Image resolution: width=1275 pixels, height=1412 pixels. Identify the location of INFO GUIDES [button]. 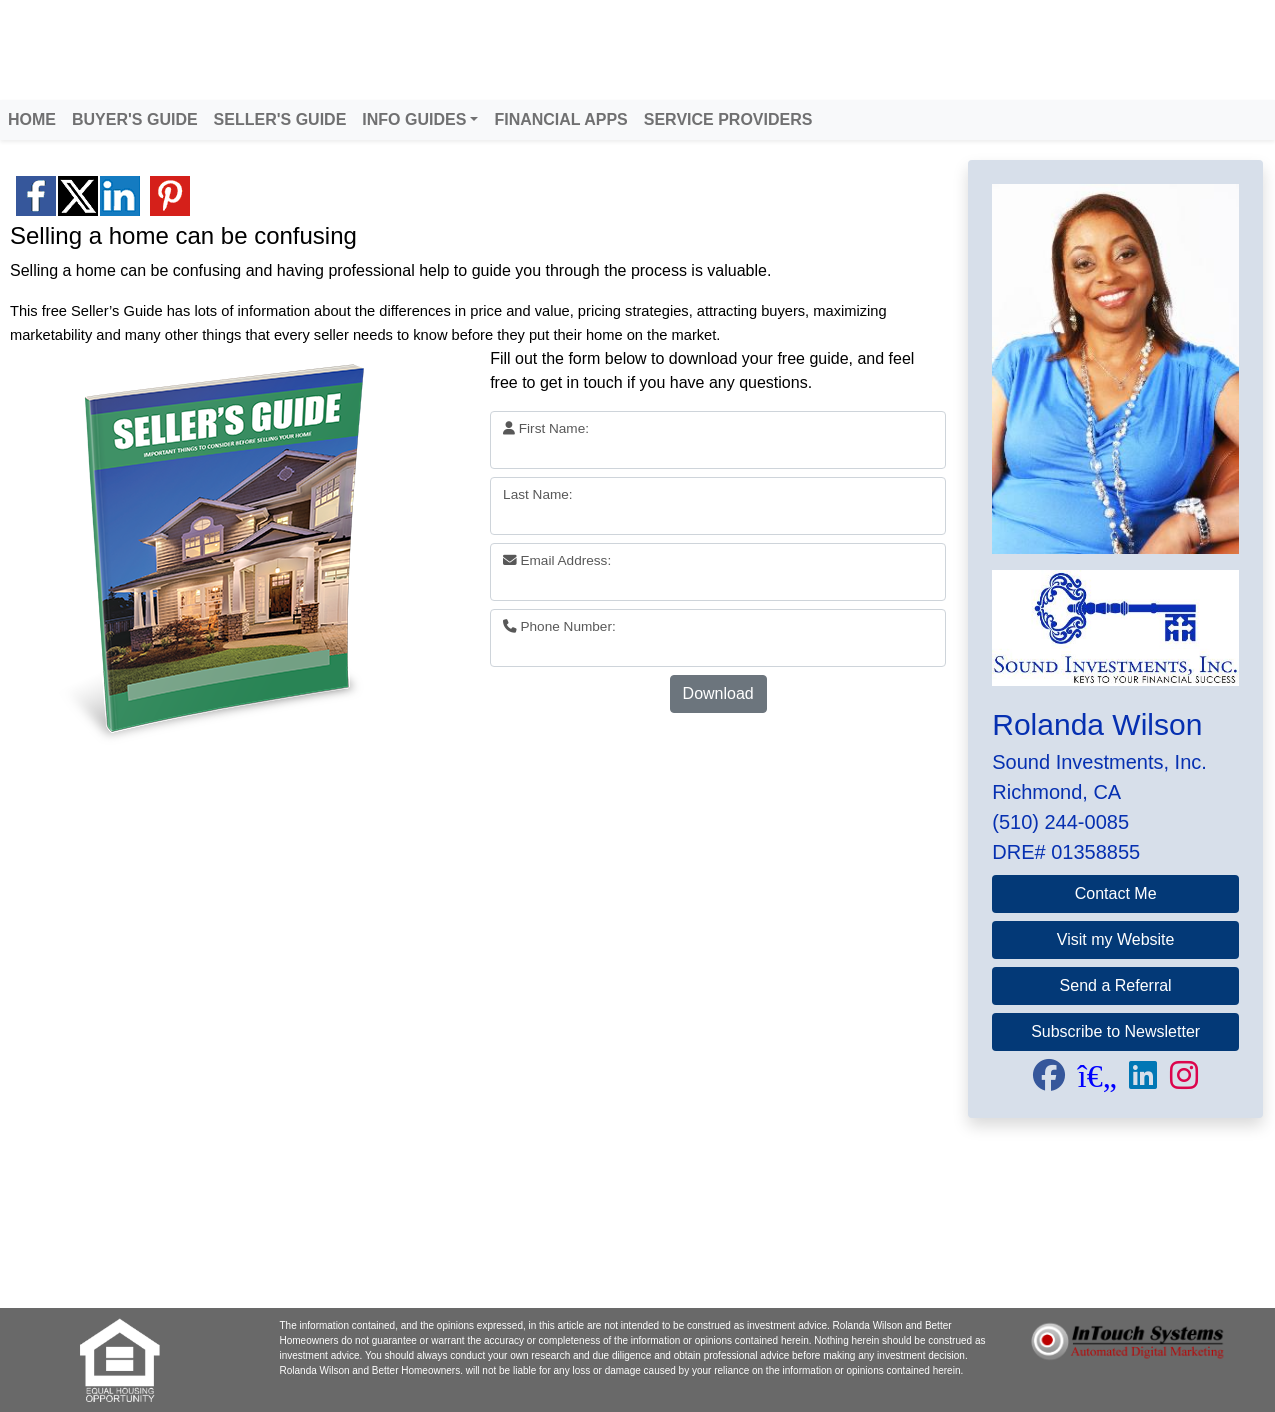
(414, 119).